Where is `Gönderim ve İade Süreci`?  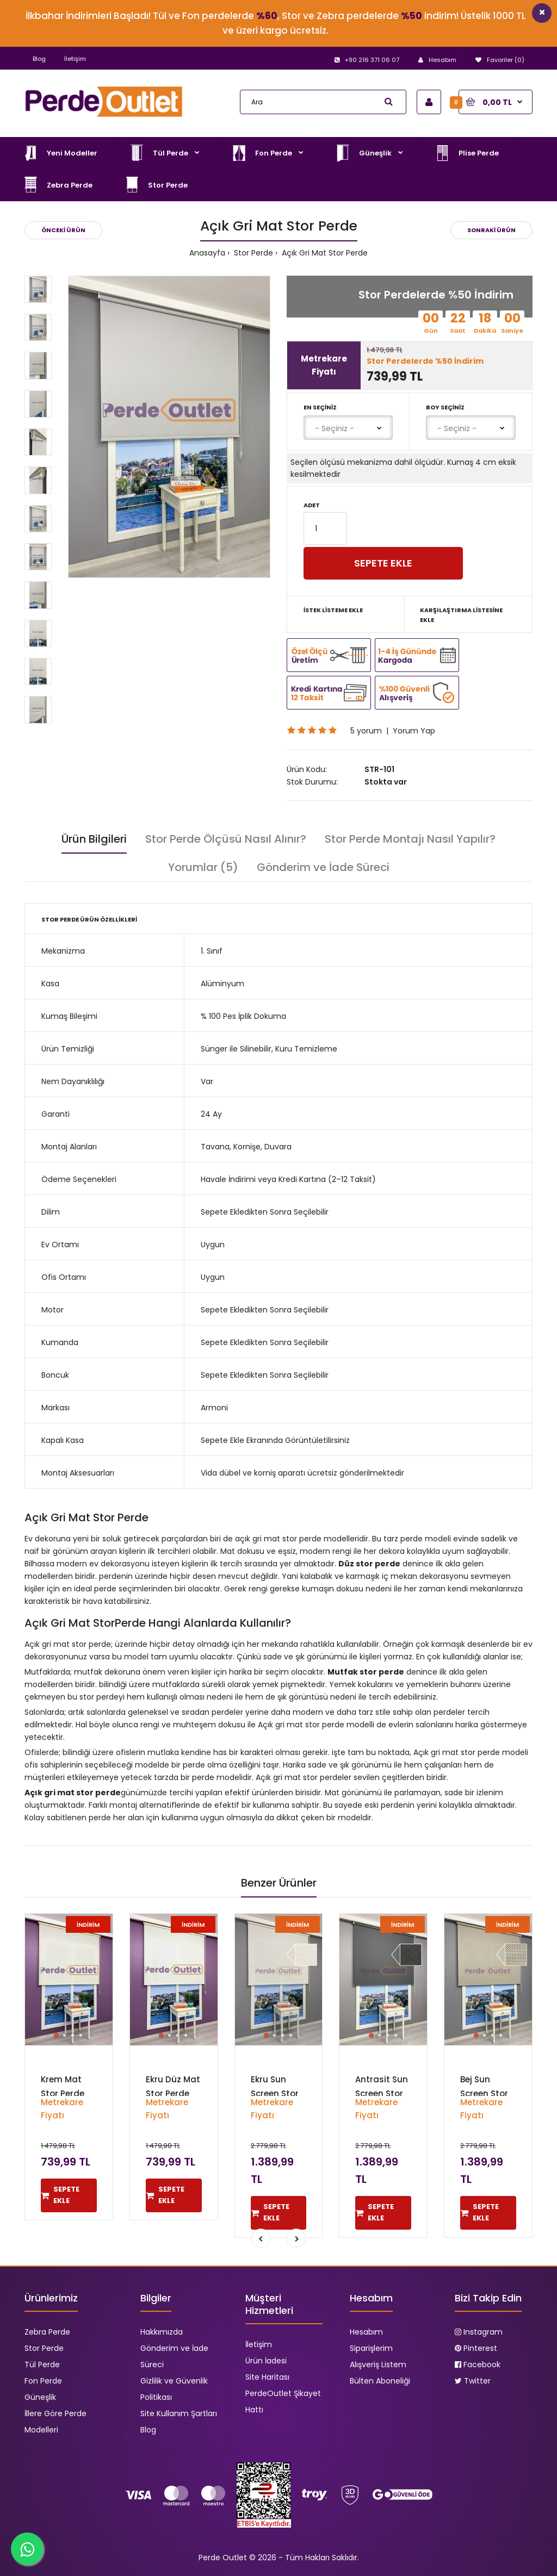 Gönderim ve İade Süreci is located at coordinates (323, 867).